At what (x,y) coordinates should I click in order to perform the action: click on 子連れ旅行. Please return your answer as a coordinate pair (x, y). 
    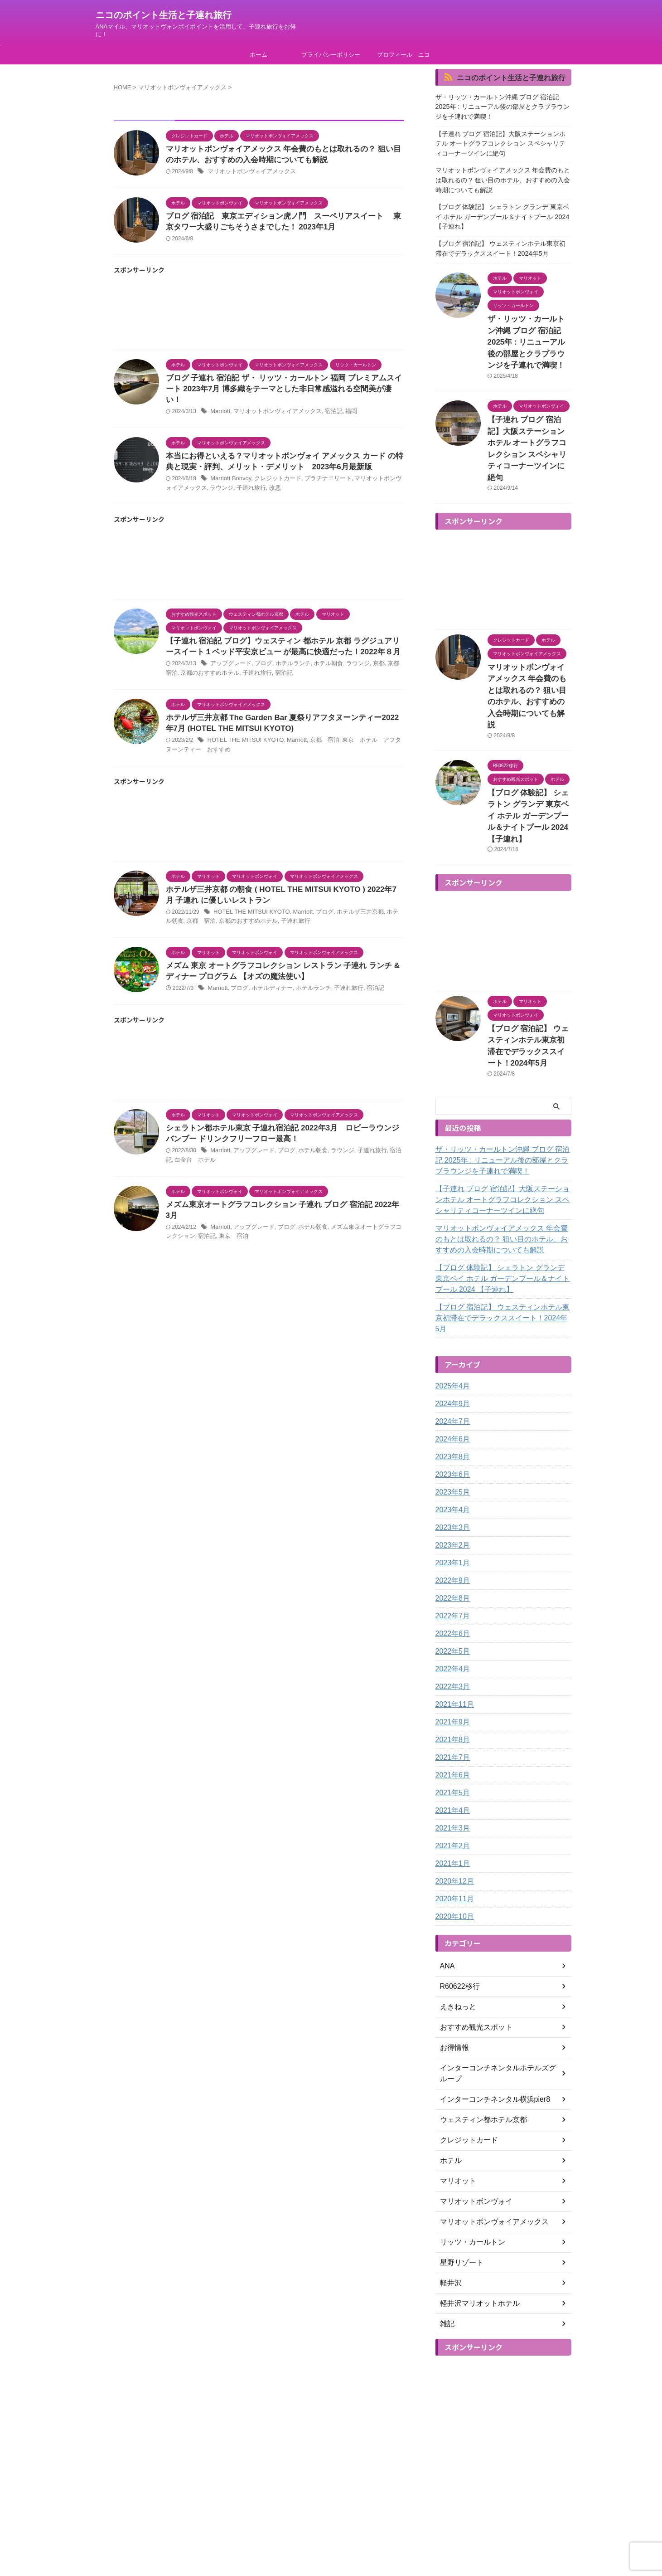
    Looking at the image, I should click on (234, 483).